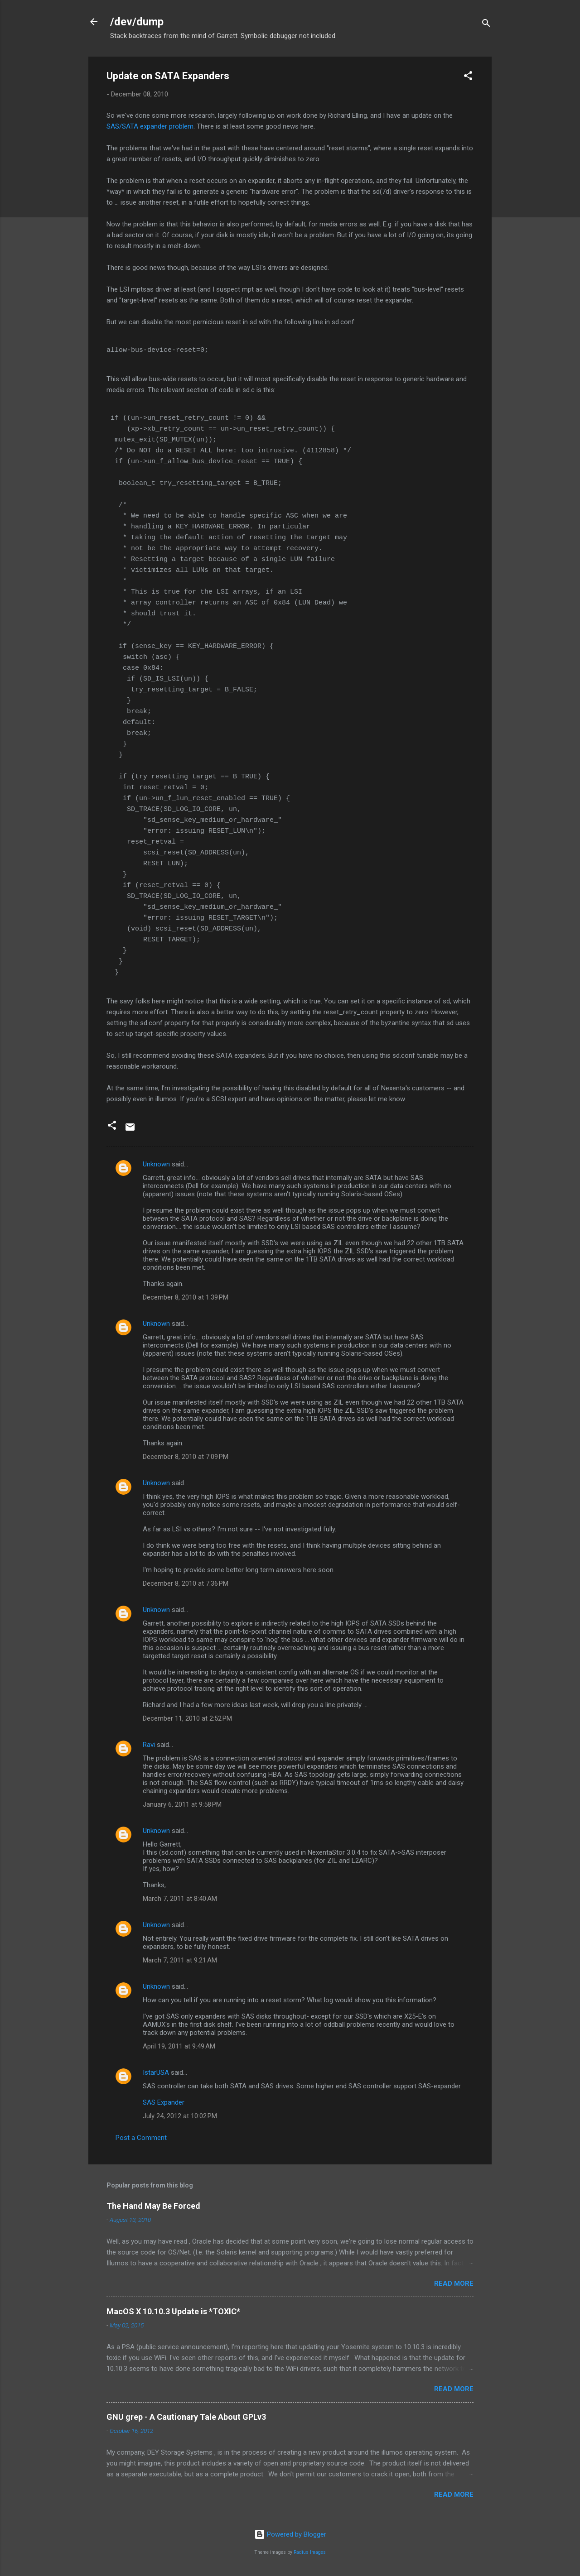  I want to click on SAS Expander, so click(163, 2102).